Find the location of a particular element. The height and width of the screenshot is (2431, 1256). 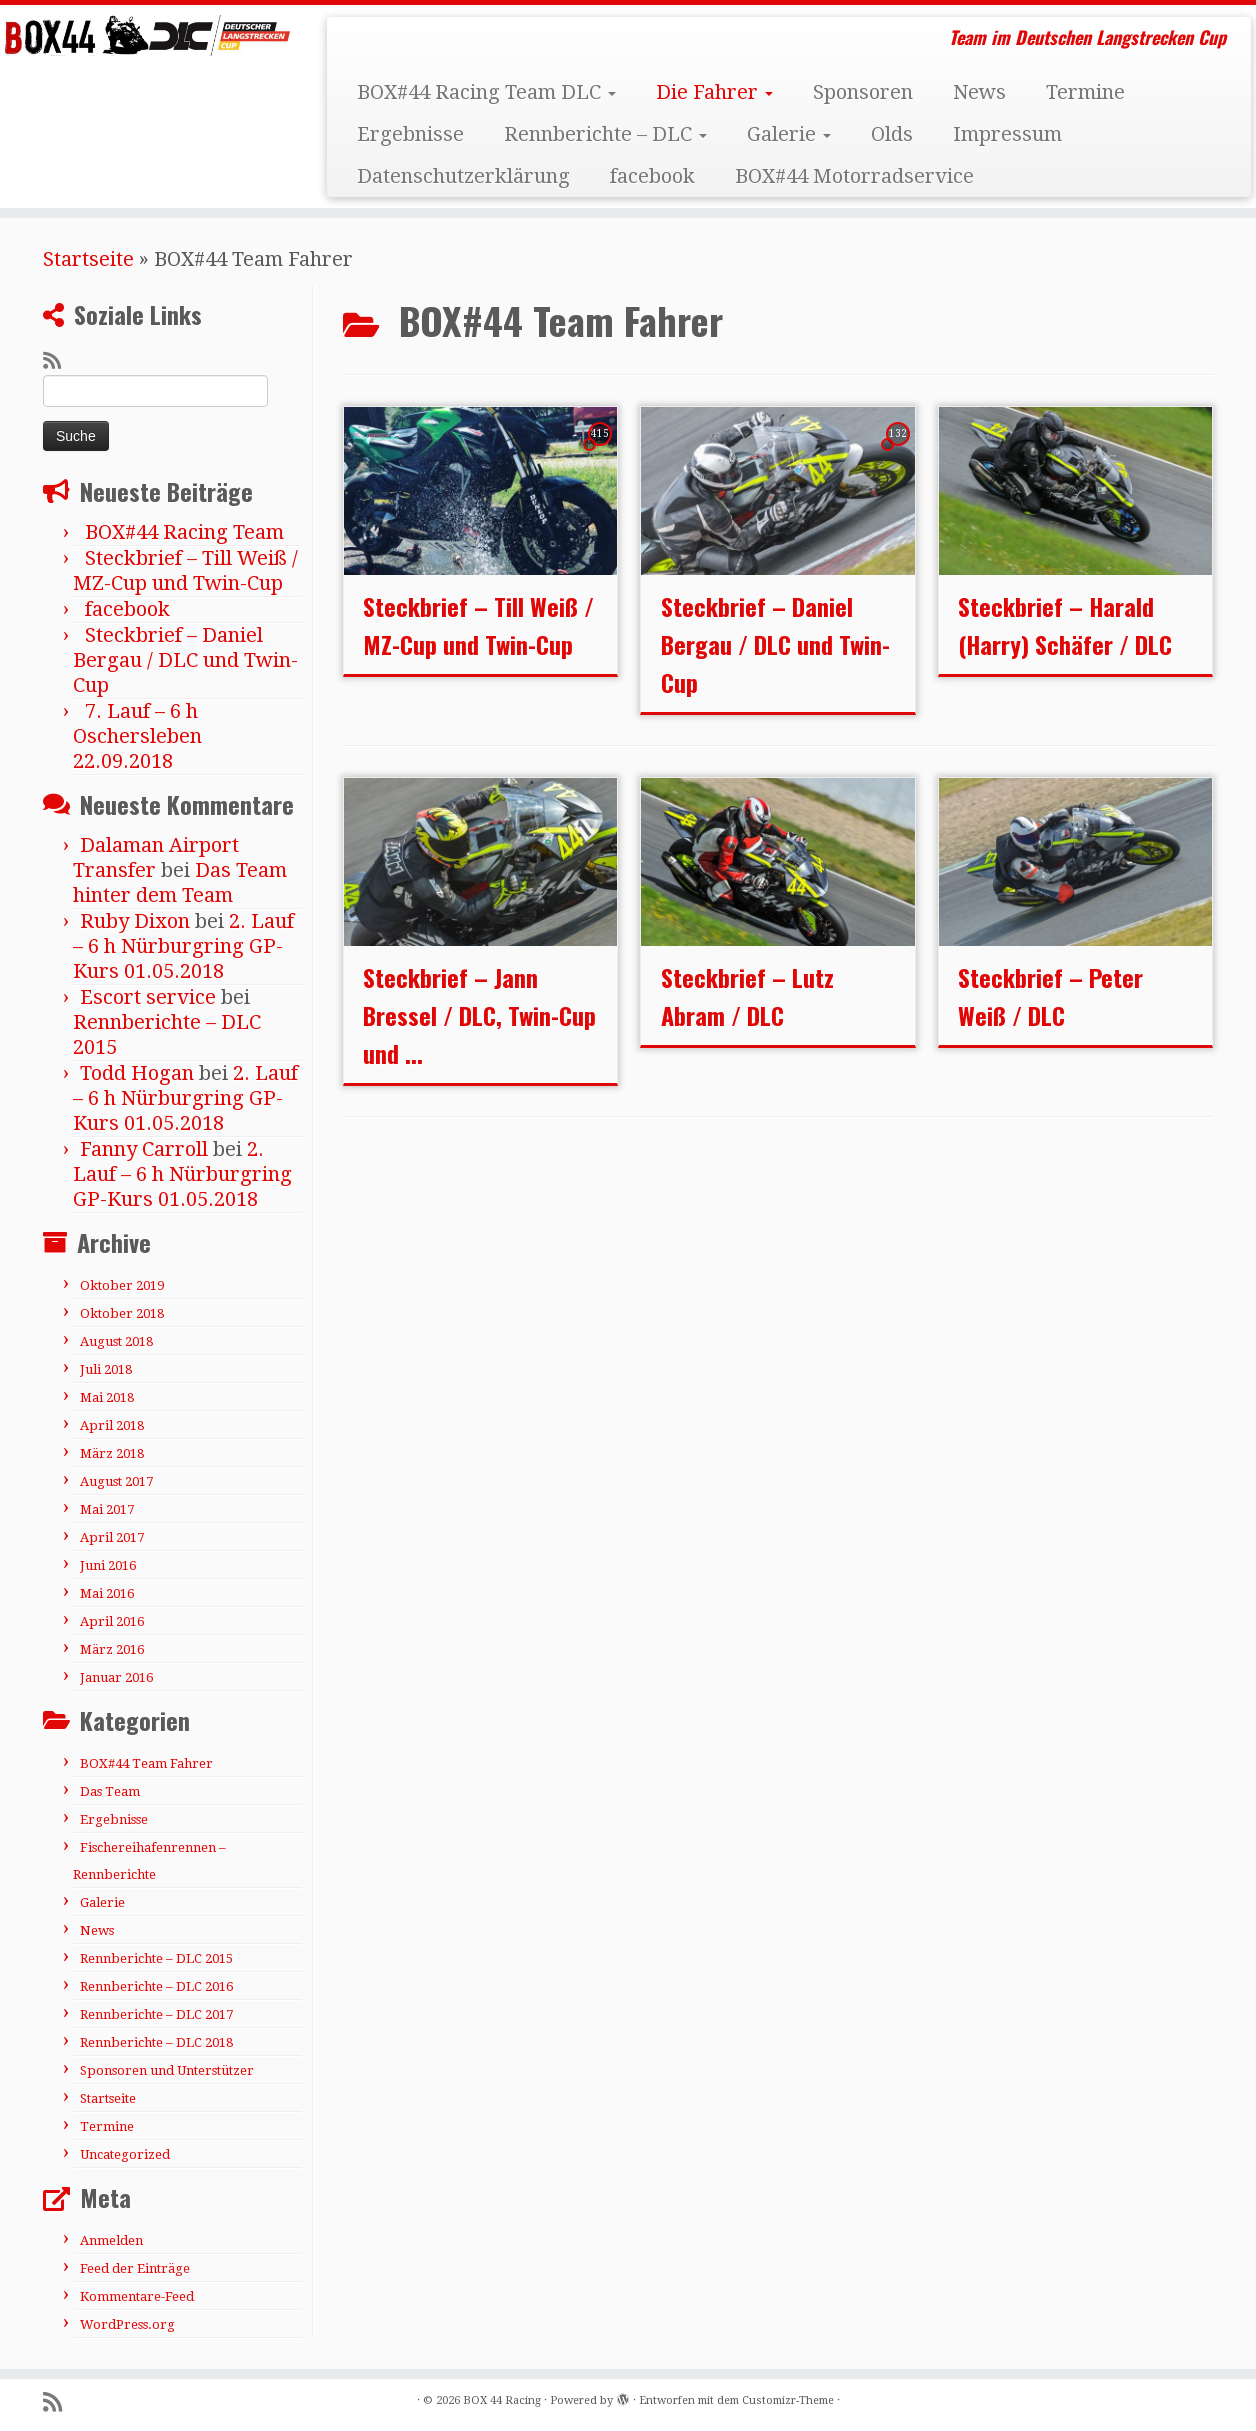

News is located at coordinates (979, 92).